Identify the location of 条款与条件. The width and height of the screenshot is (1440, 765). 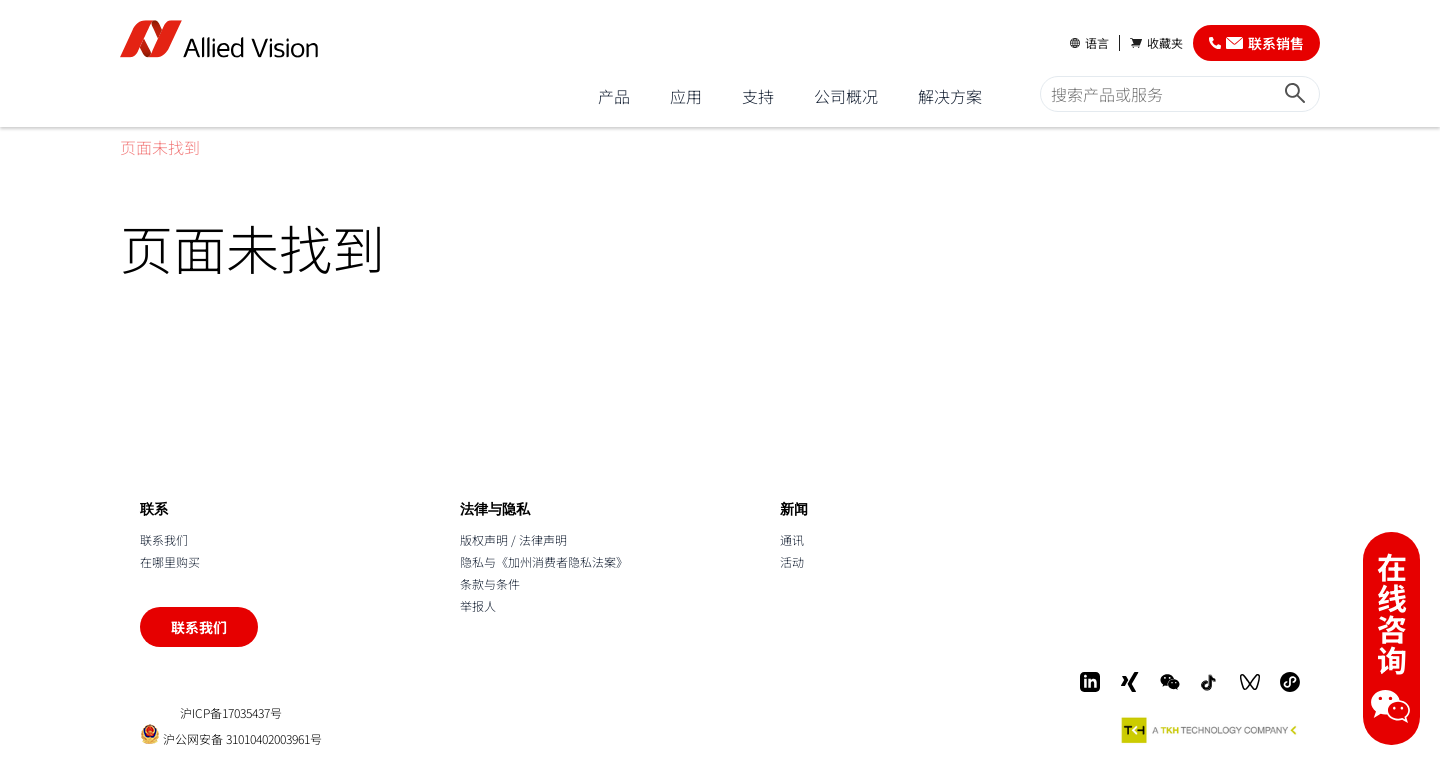
(490, 583).